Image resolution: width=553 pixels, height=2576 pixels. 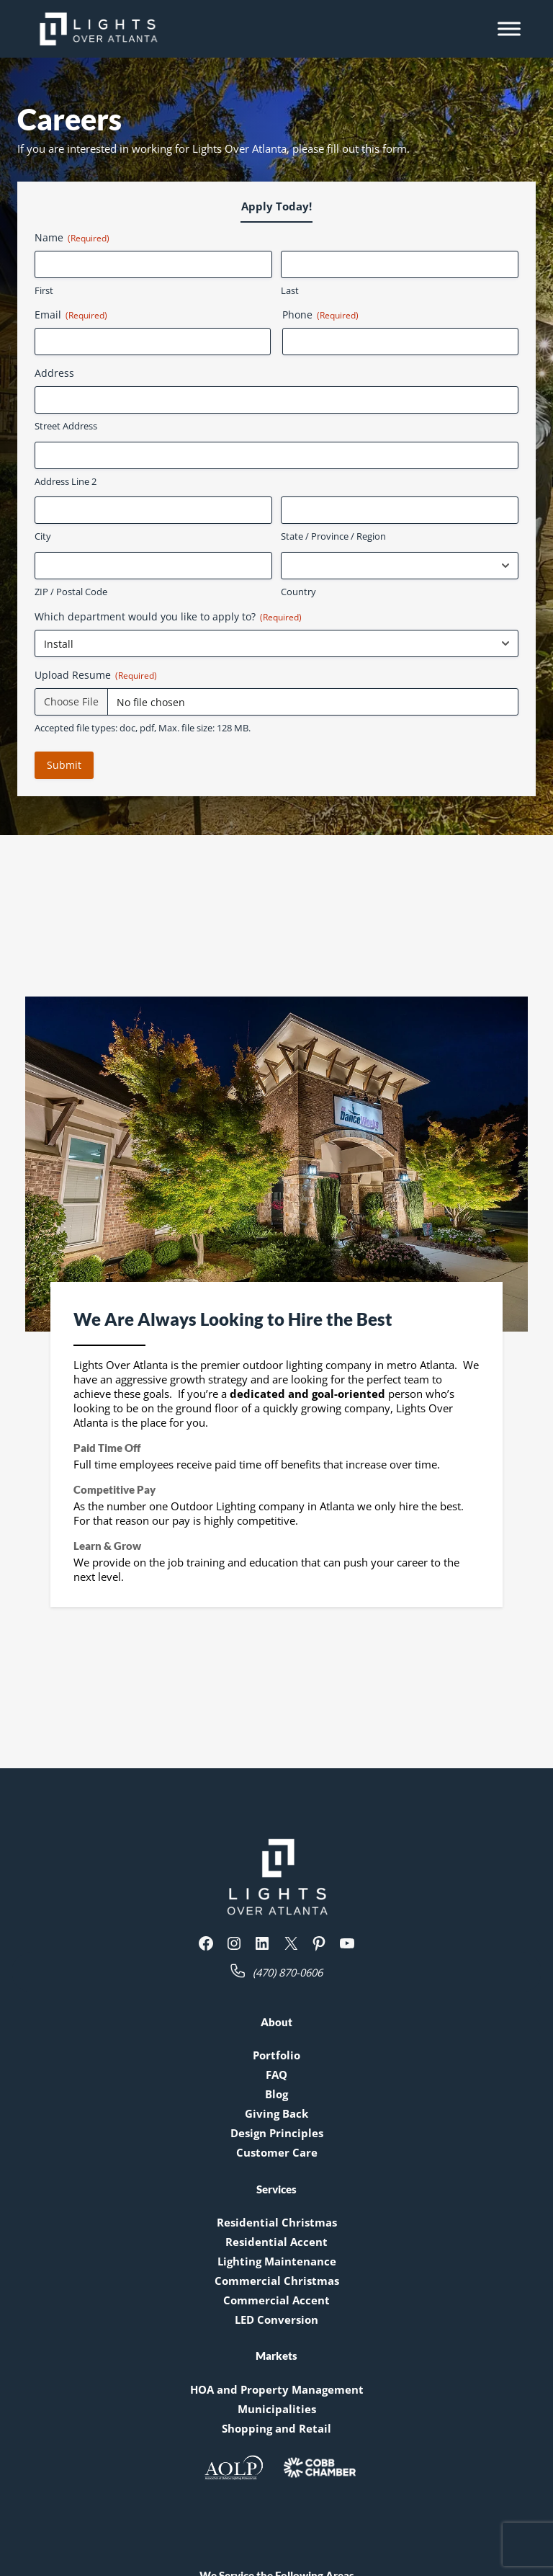 What do you see at coordinates (320, 314) in the screenshot?
I see `Phone` at bounding box center [320, 314].